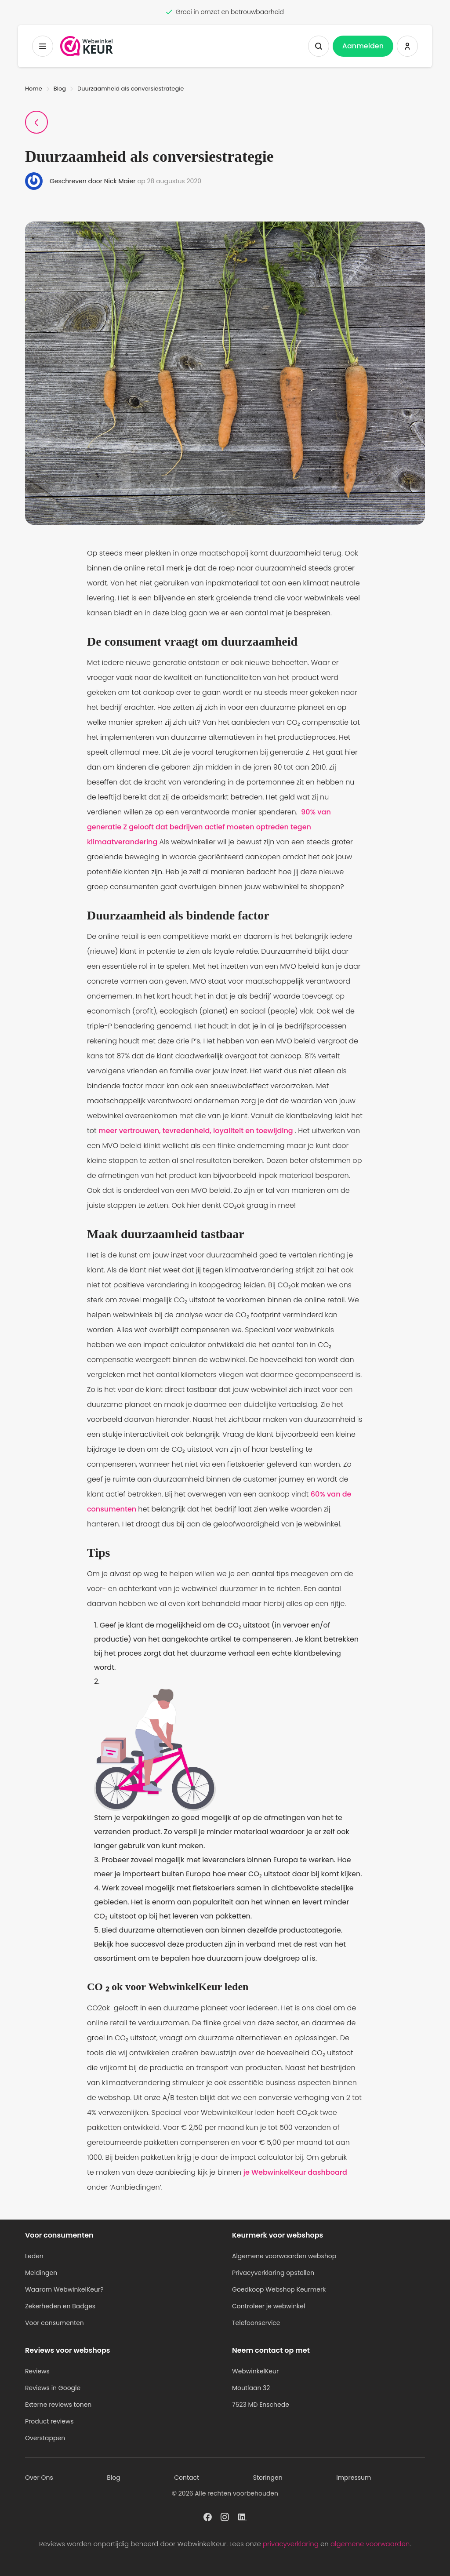  I want to click on Storingen, so click(268, 2477).